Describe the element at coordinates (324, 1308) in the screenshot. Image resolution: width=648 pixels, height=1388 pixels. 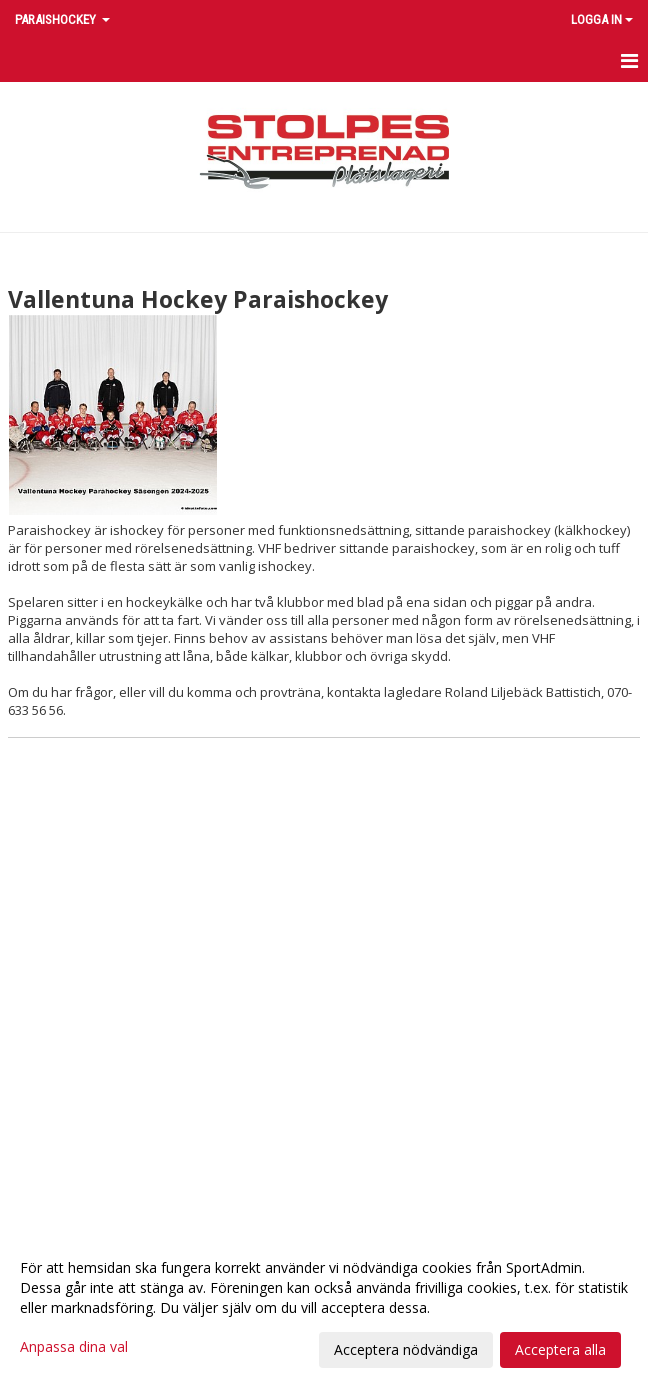
I see `[dialog]` at that location.